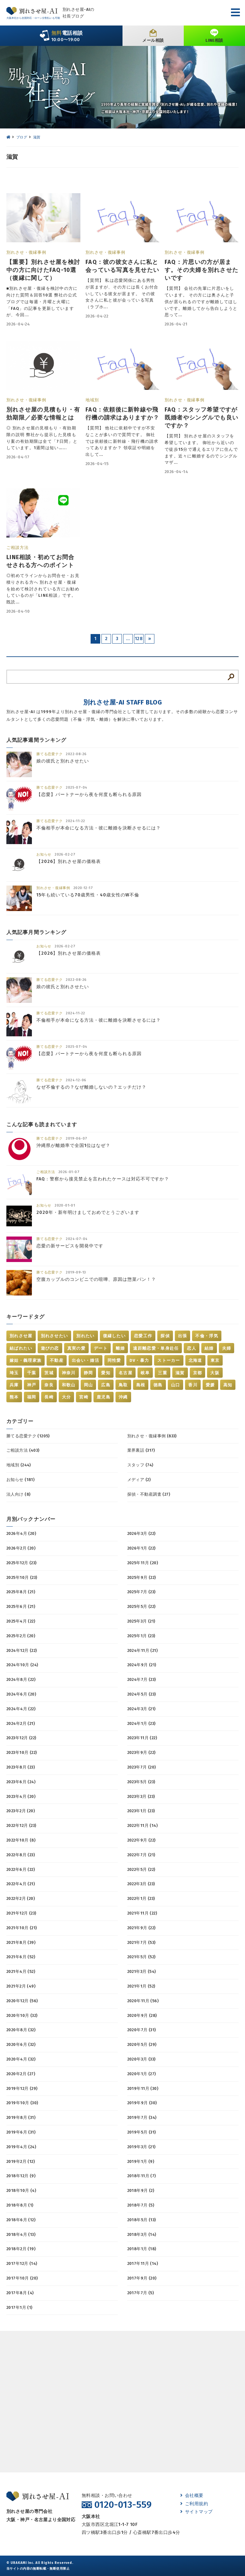  Describe the element at coordinates (21, 1927) in the screenshot. I see `2021年10月 (21)` at that location.